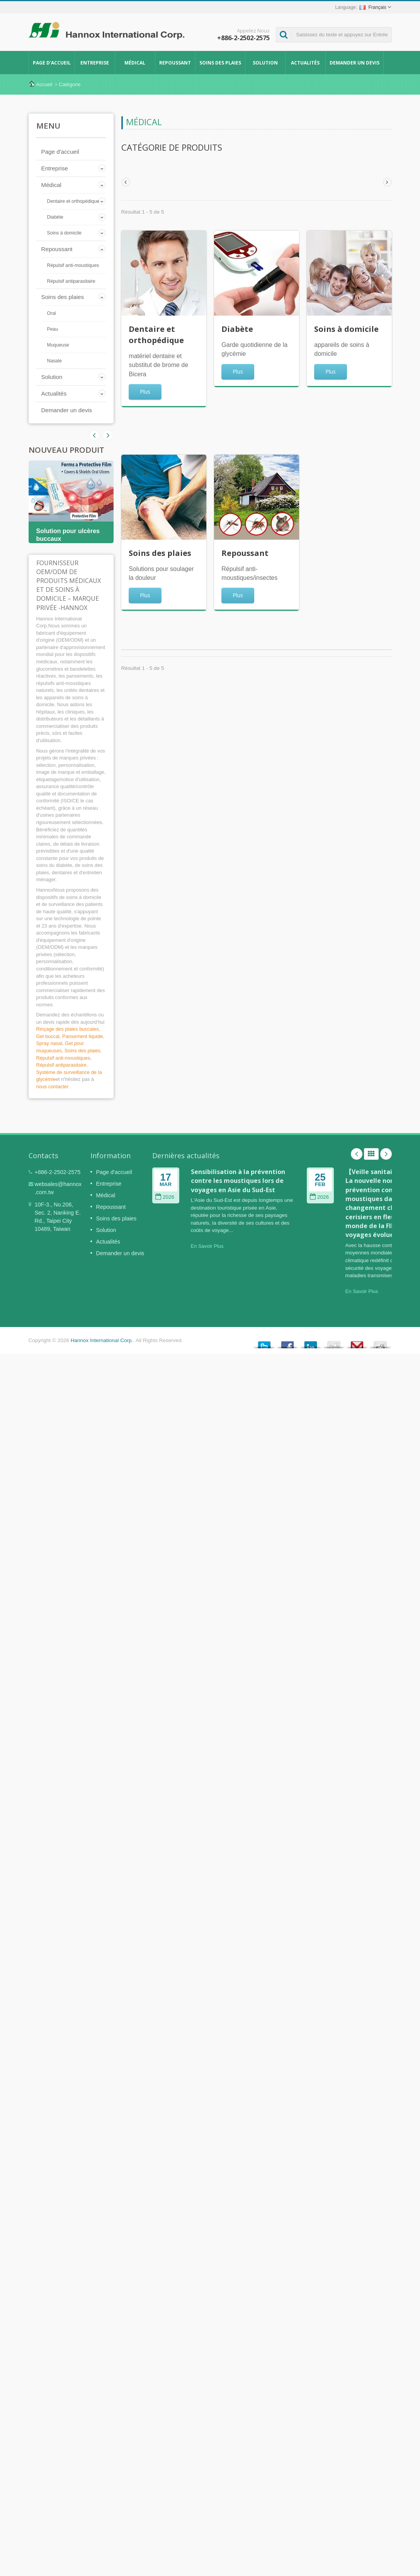 The width and height of the screenshot is (420, 2576). Describe the element at coordinates (52, 1086) in the screenshot. I see `nous contacter` at that location.